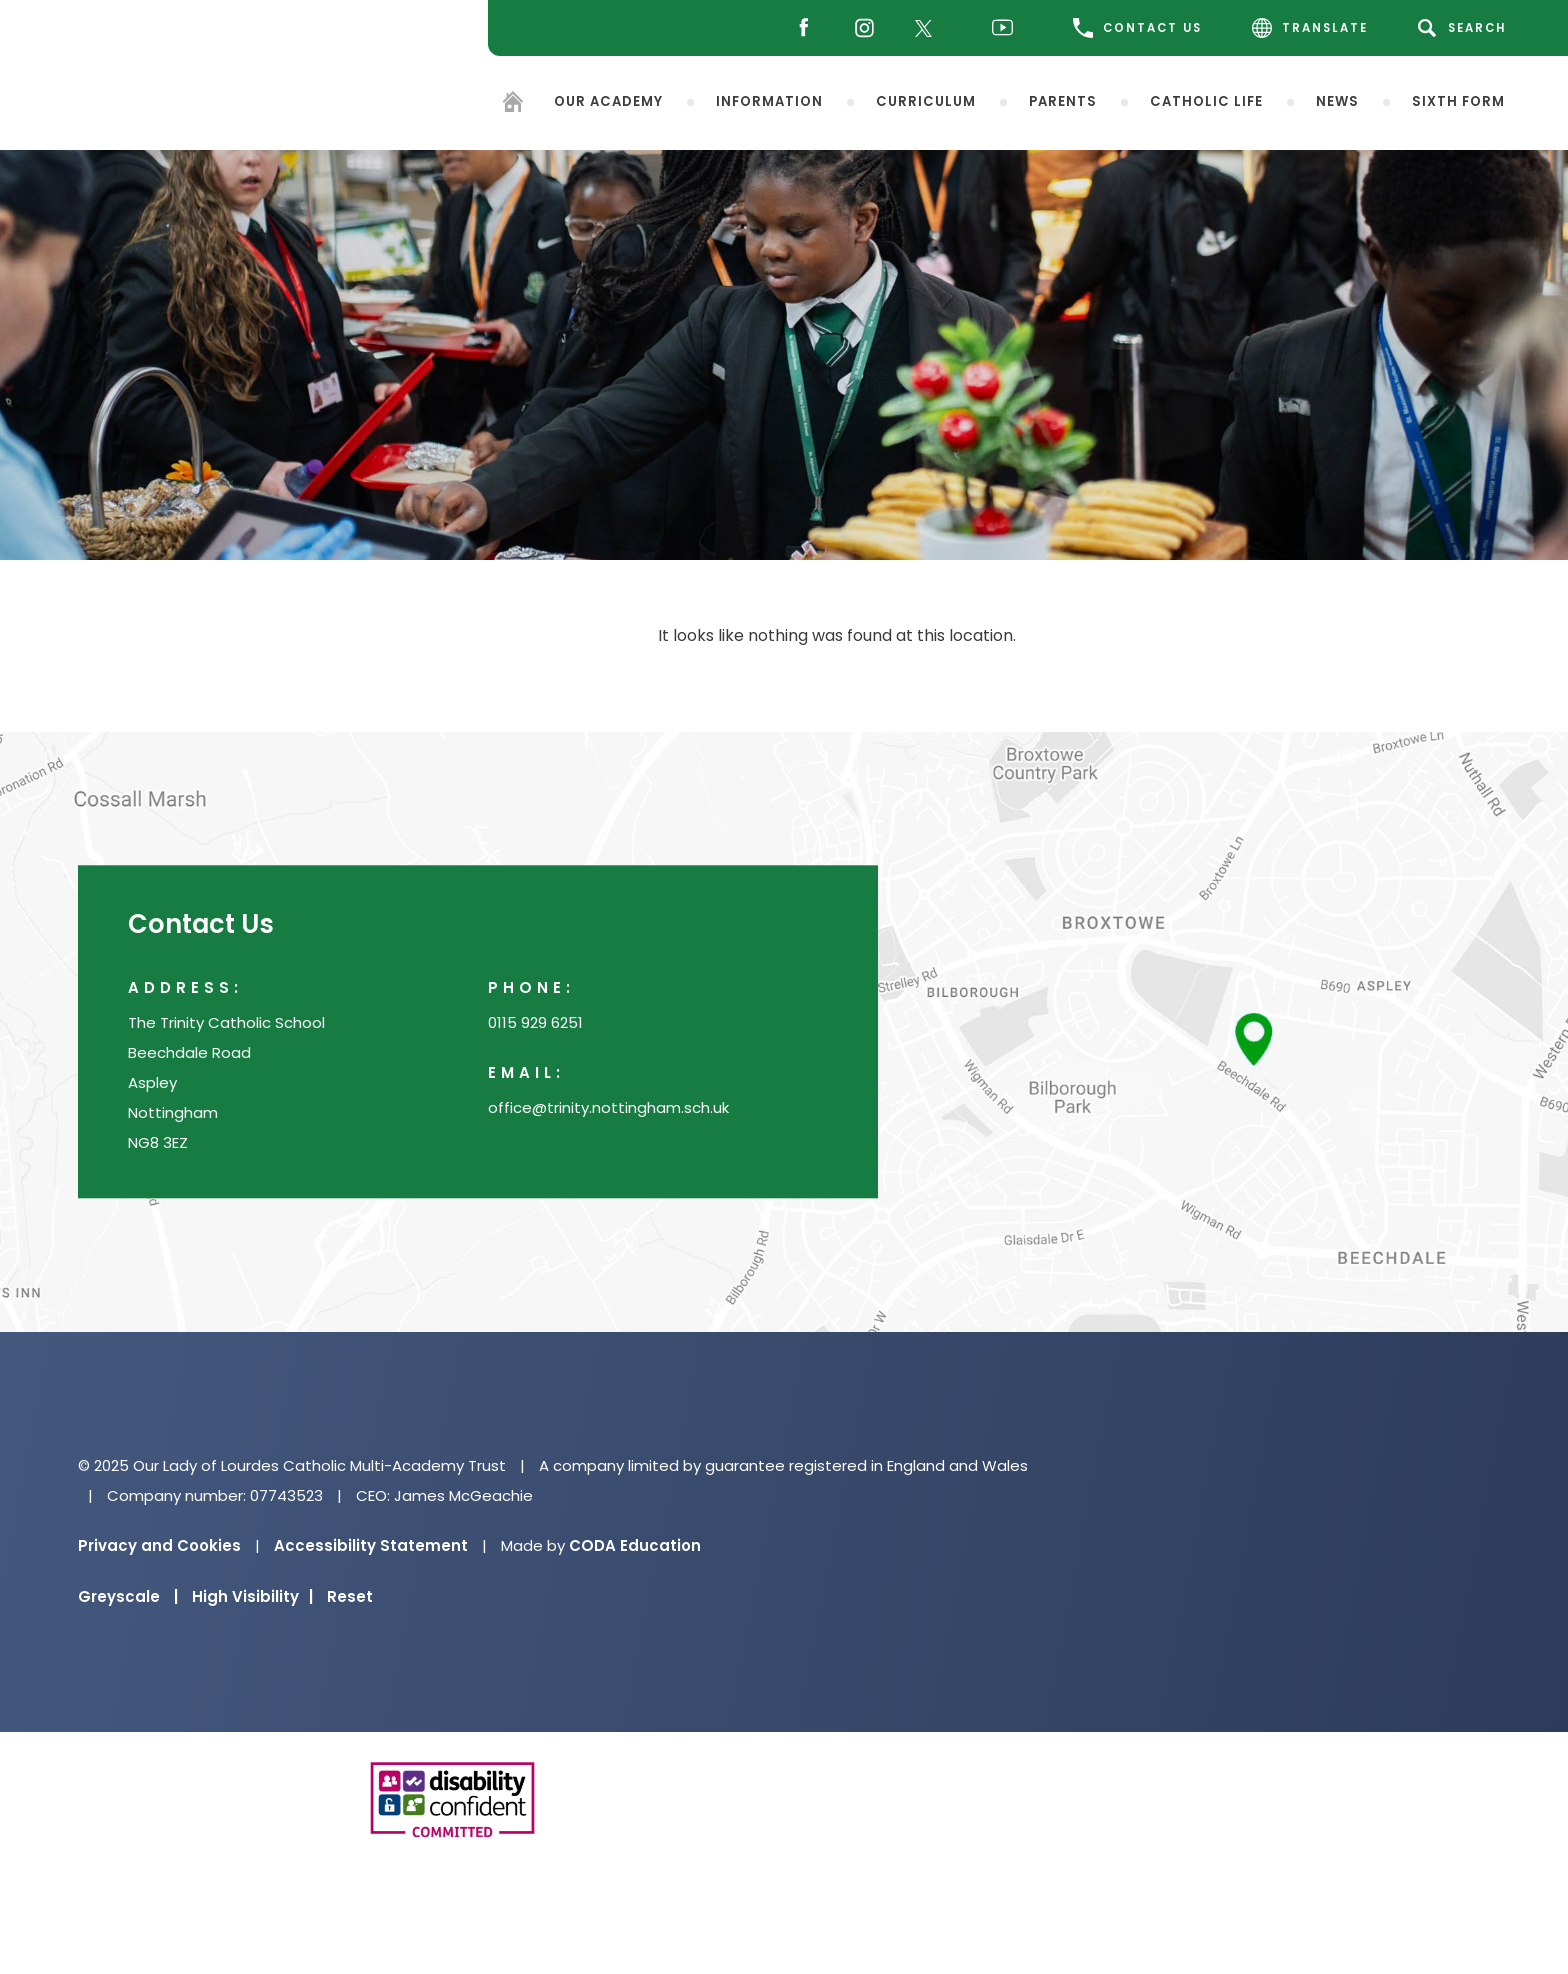 Image resolution: width=1568 pixels, height=1974 pixels. I want to click on [Facebook], so click(798, 28).